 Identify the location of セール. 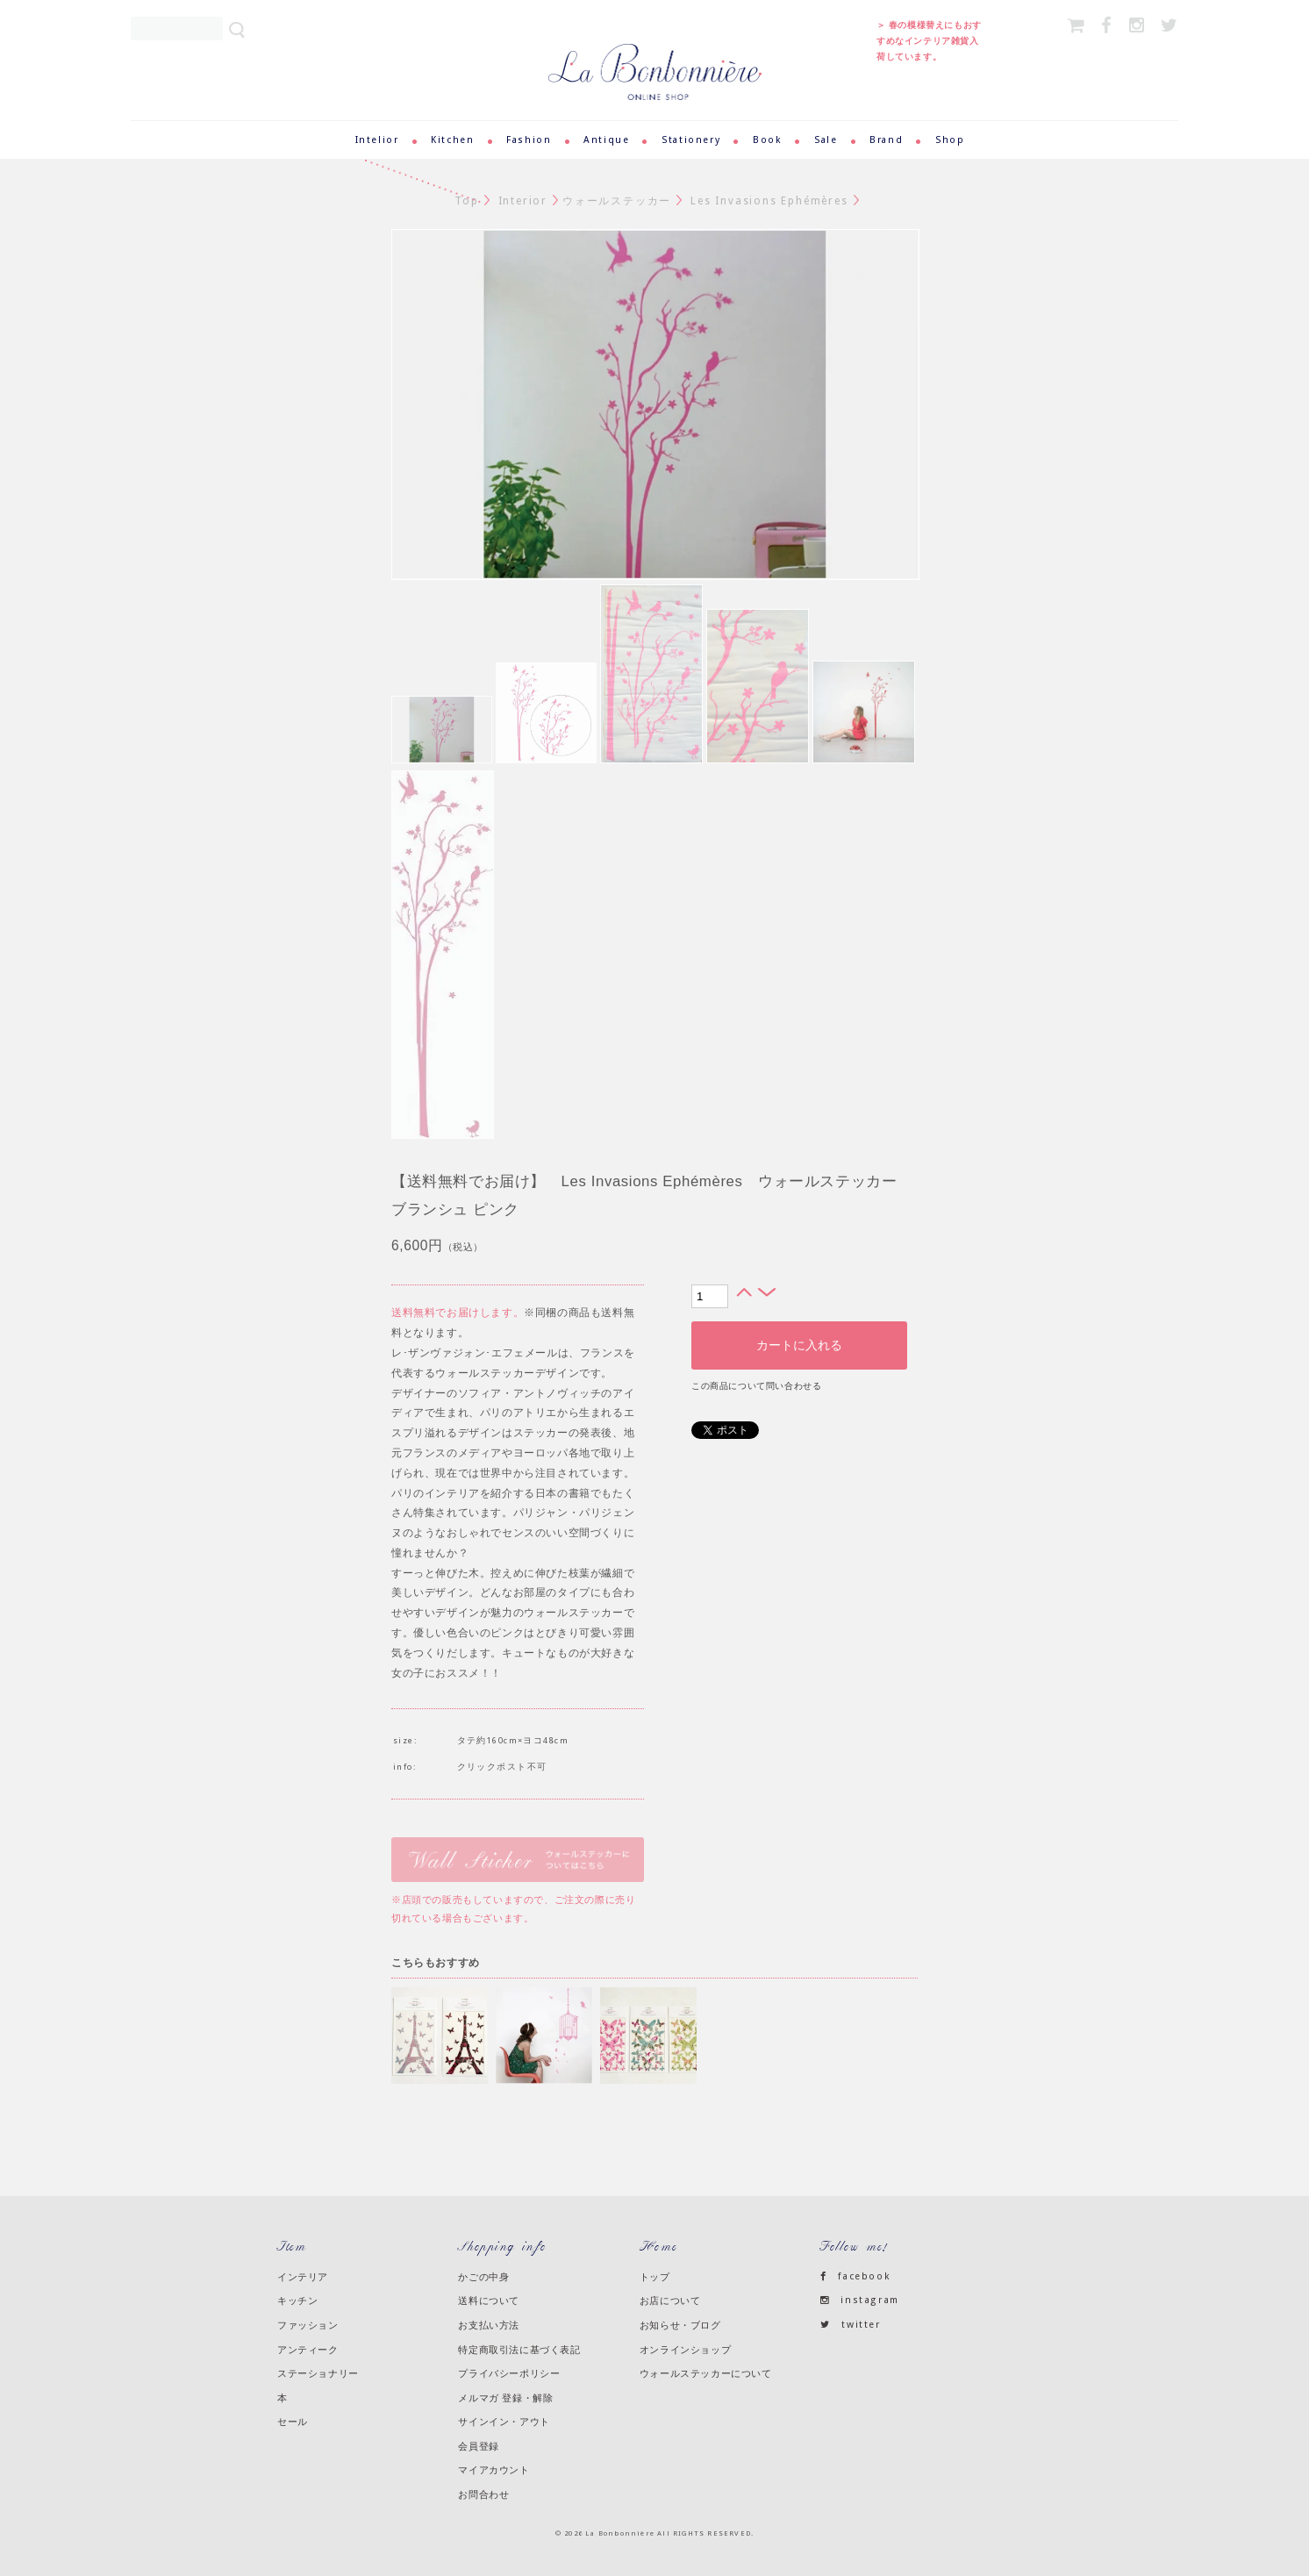
(292, 2421).